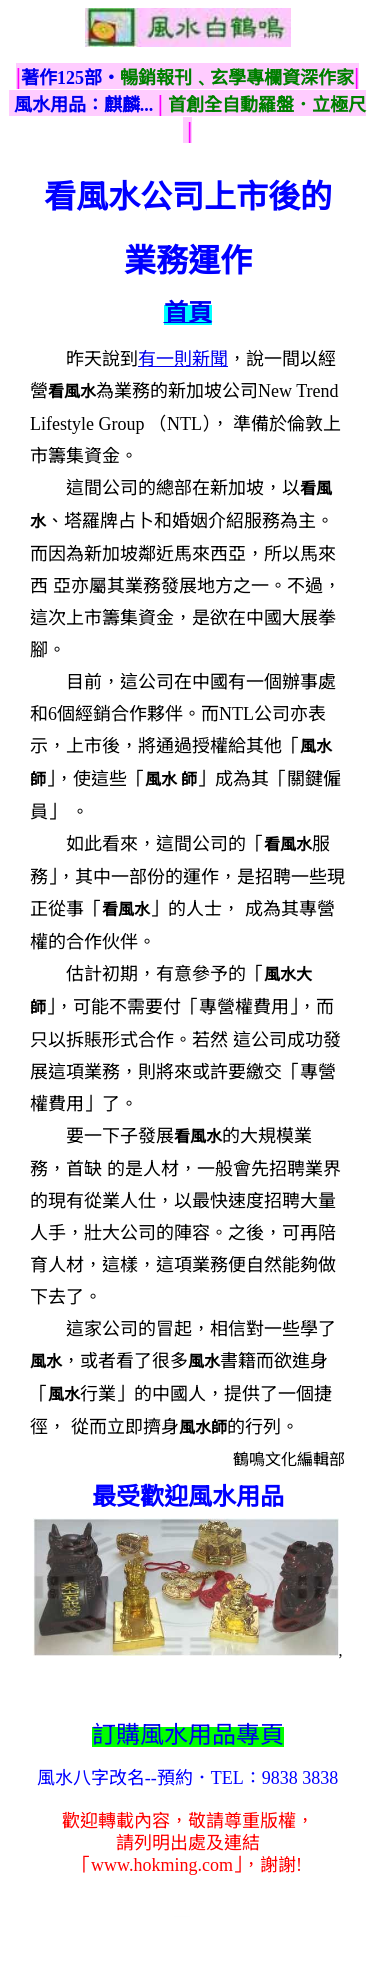 The width and height of the screenshot is (375, 1961). I want to click on 有一則新聞, so click(183, 359).